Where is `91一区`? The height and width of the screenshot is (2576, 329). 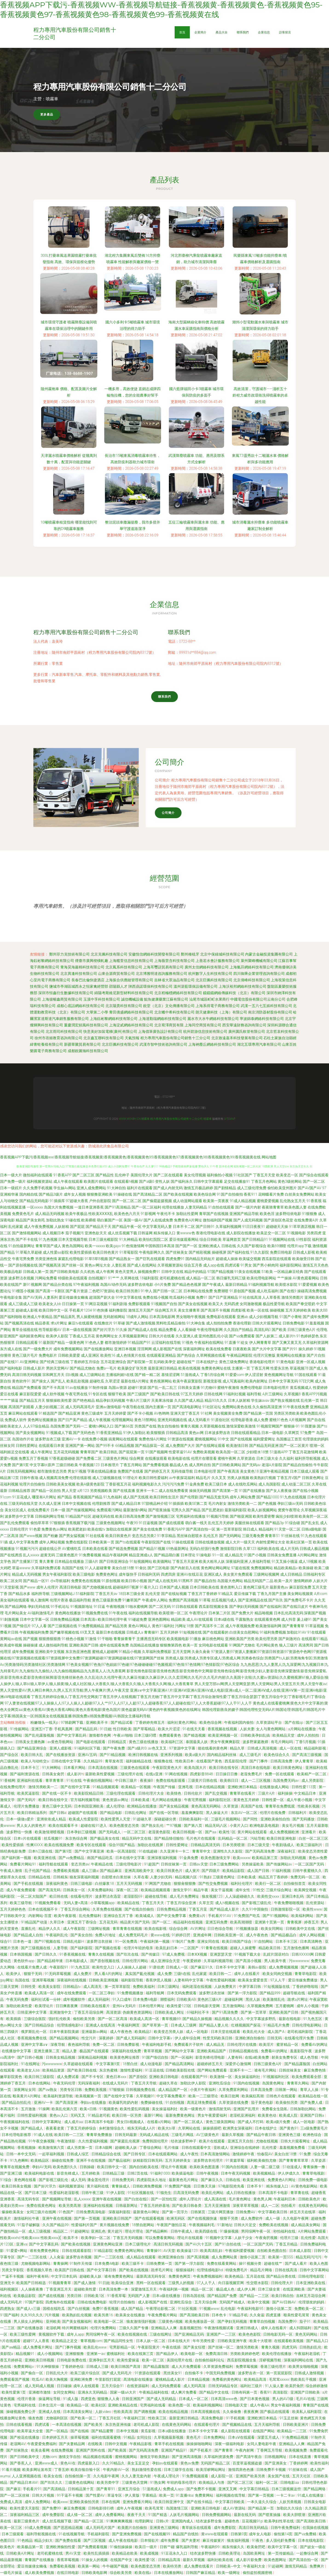
91一区 is located at coordinates (218, 1555).